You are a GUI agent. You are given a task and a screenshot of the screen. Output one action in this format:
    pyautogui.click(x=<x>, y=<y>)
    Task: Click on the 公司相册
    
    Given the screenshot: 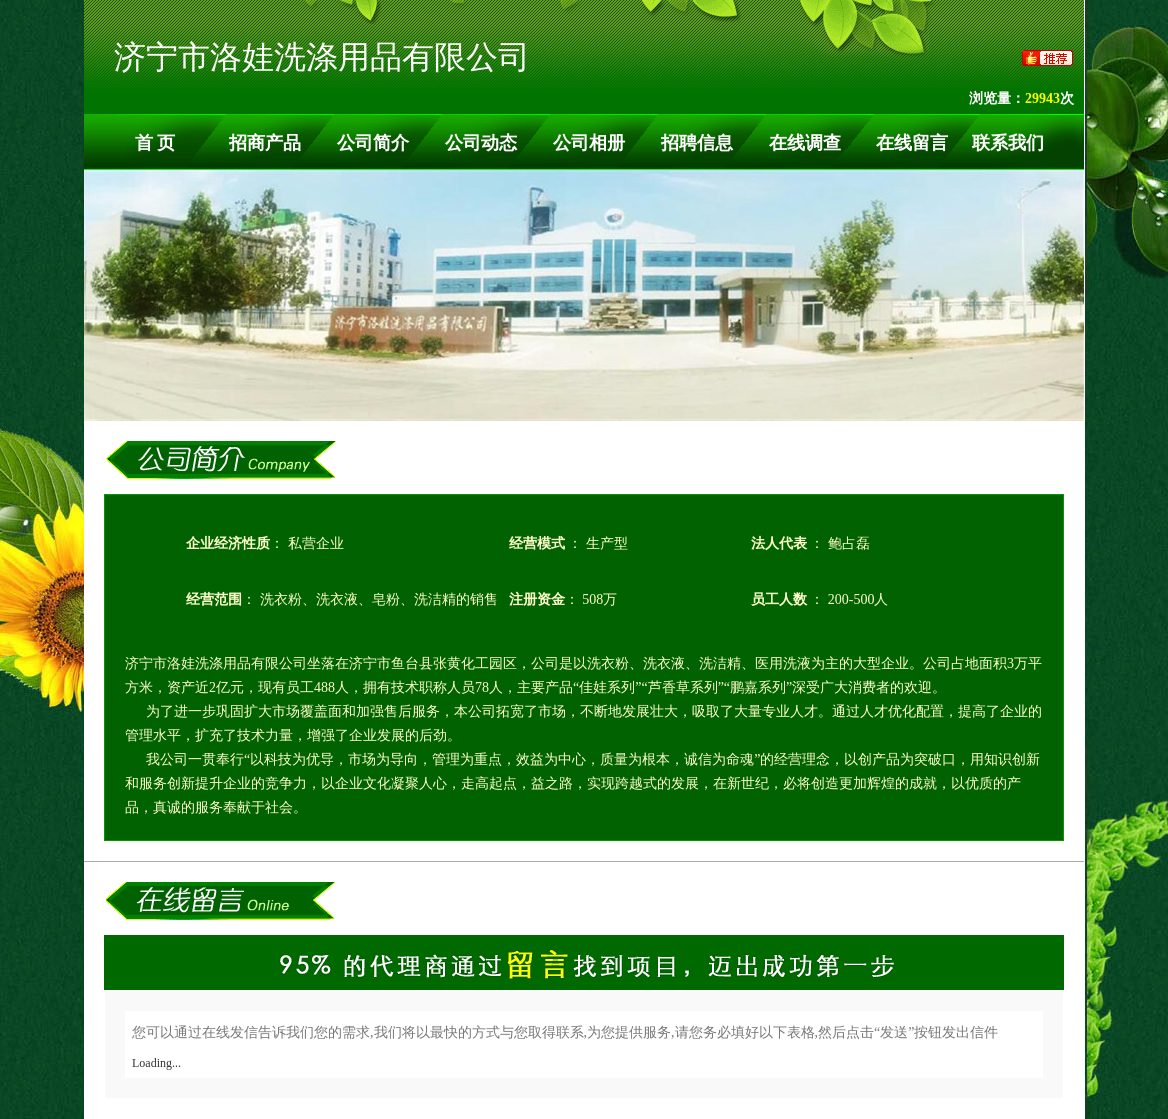 What is the action you would take?
    pyautogui.click(x=589, y=143)
    